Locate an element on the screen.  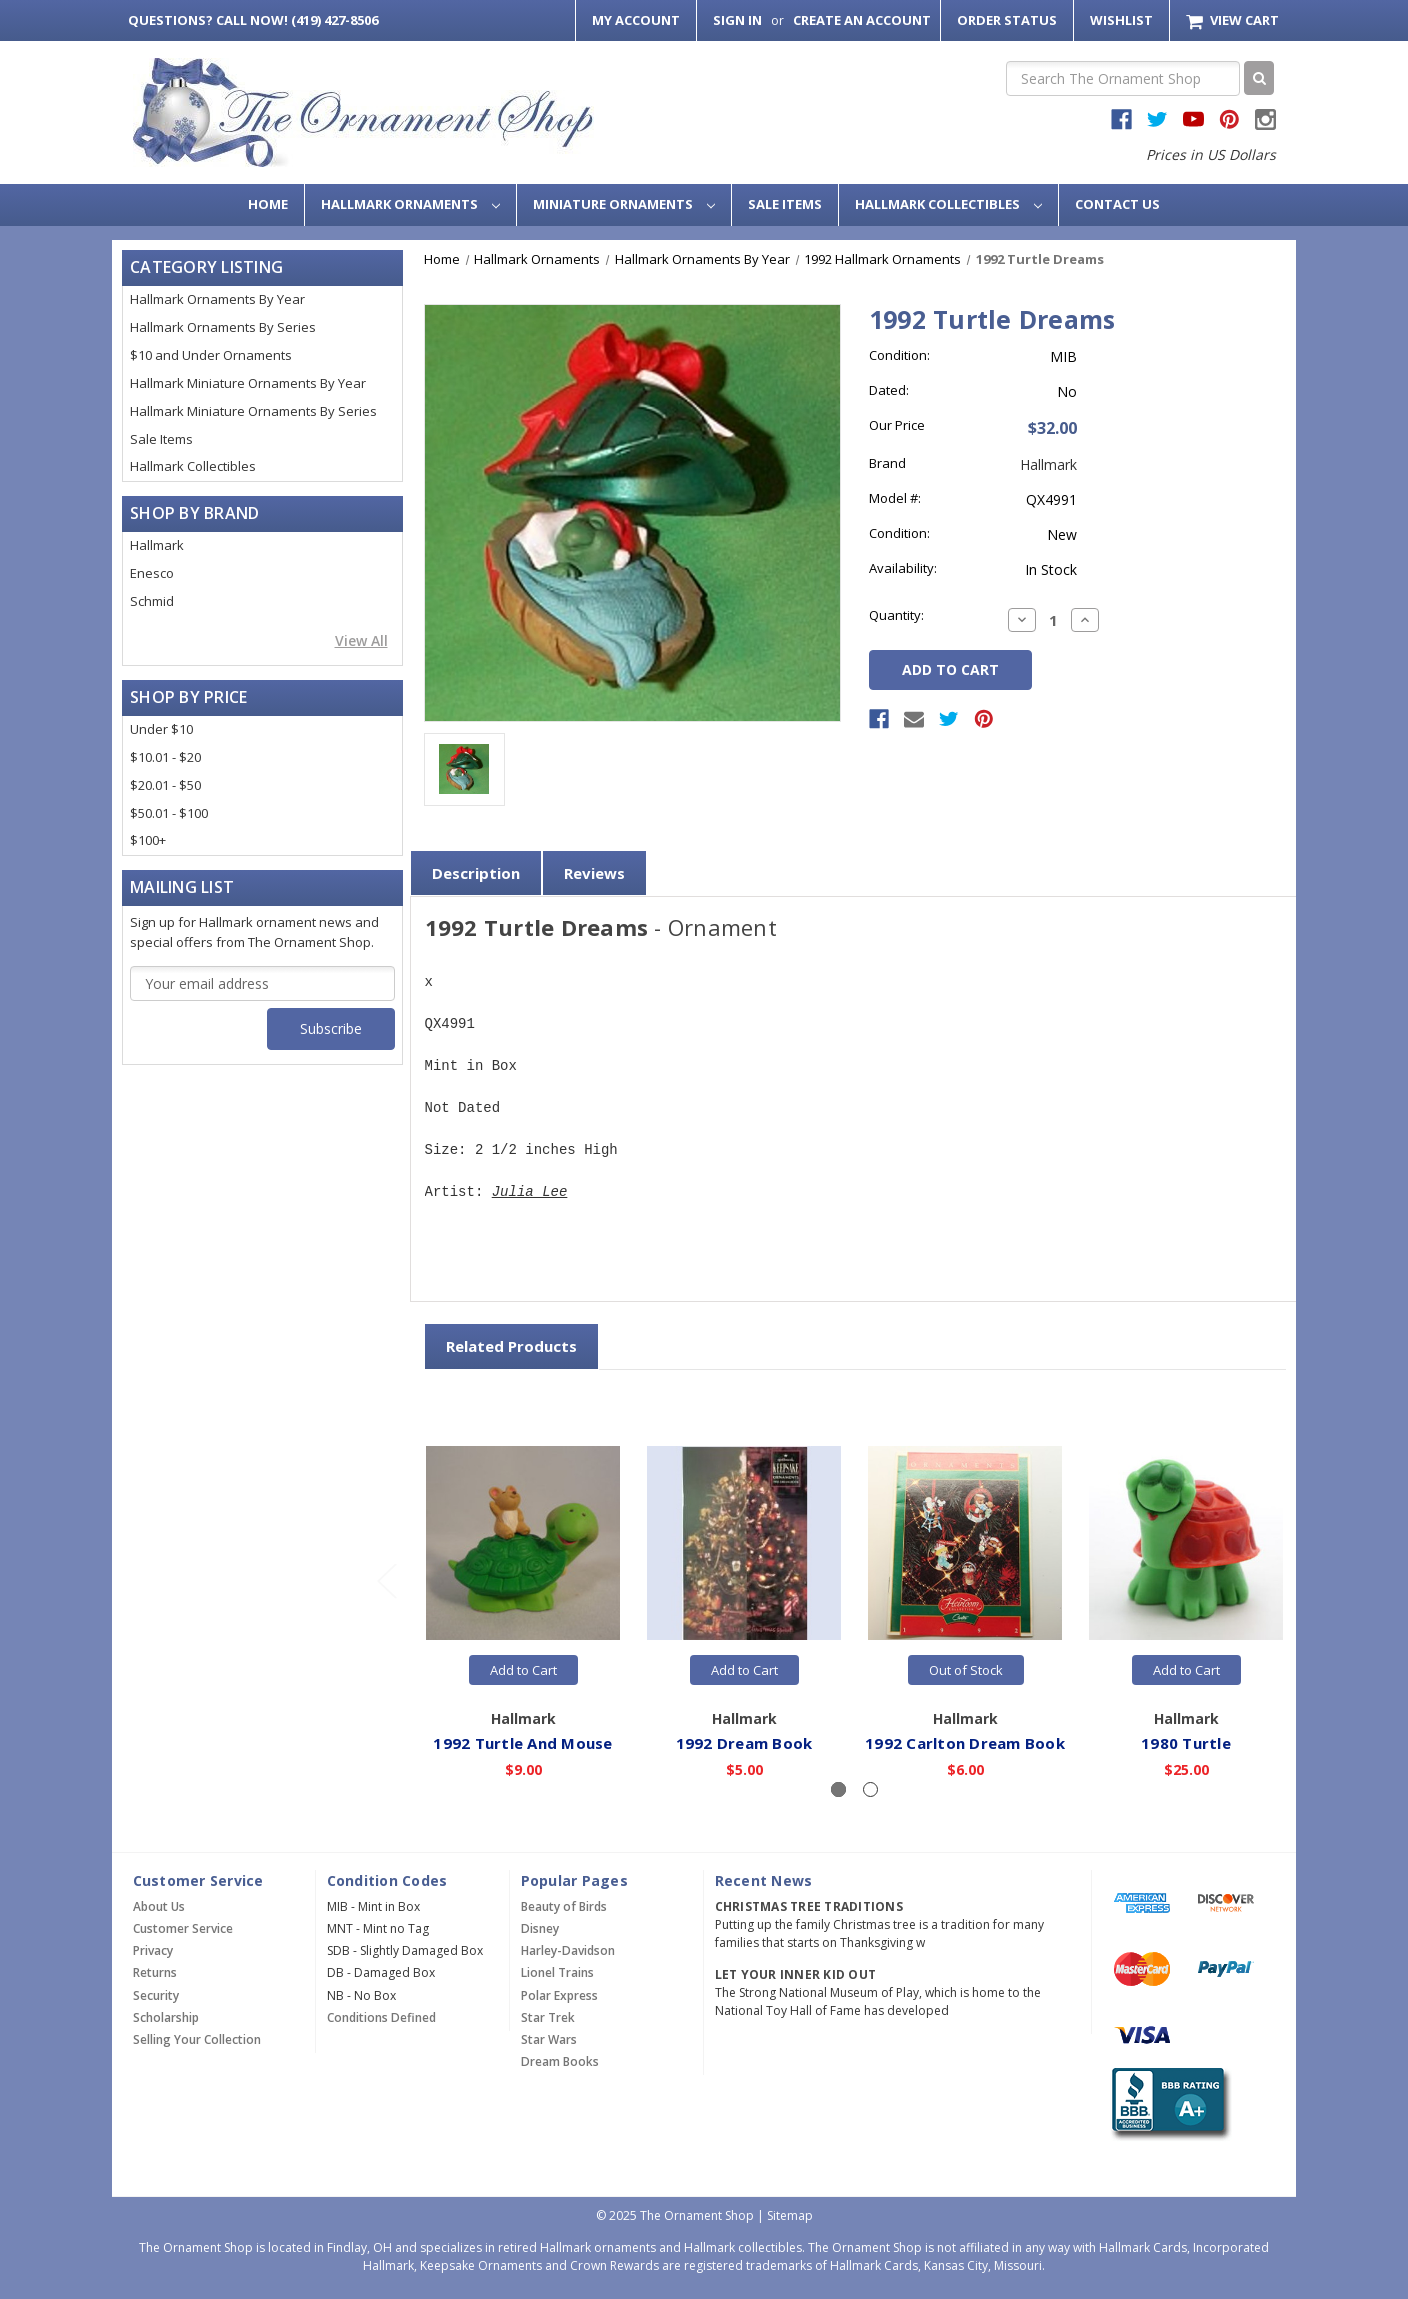
[1992 Turtle And Mouse,$9.00] is located at coordinates (524, 1543).